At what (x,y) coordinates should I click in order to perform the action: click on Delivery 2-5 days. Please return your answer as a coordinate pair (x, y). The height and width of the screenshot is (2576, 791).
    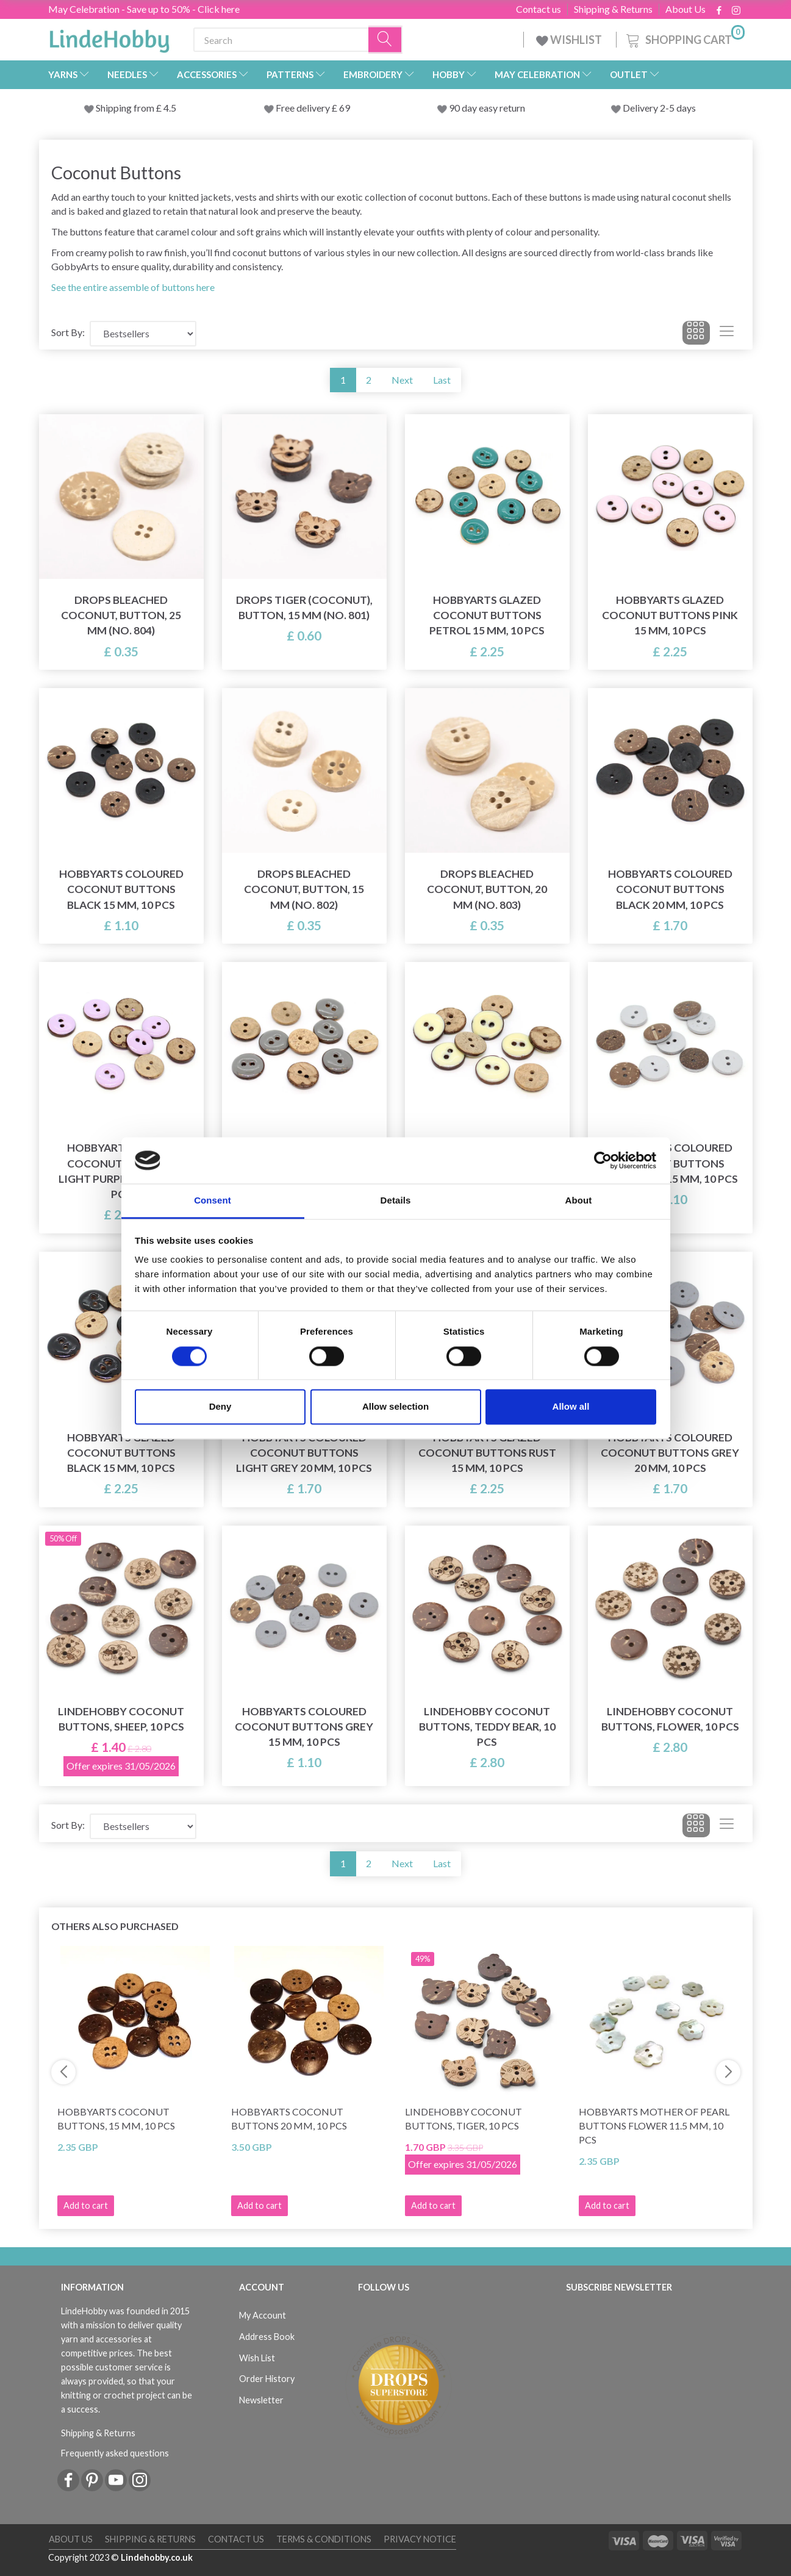
    Looking at the image, I should click on (659, 107).